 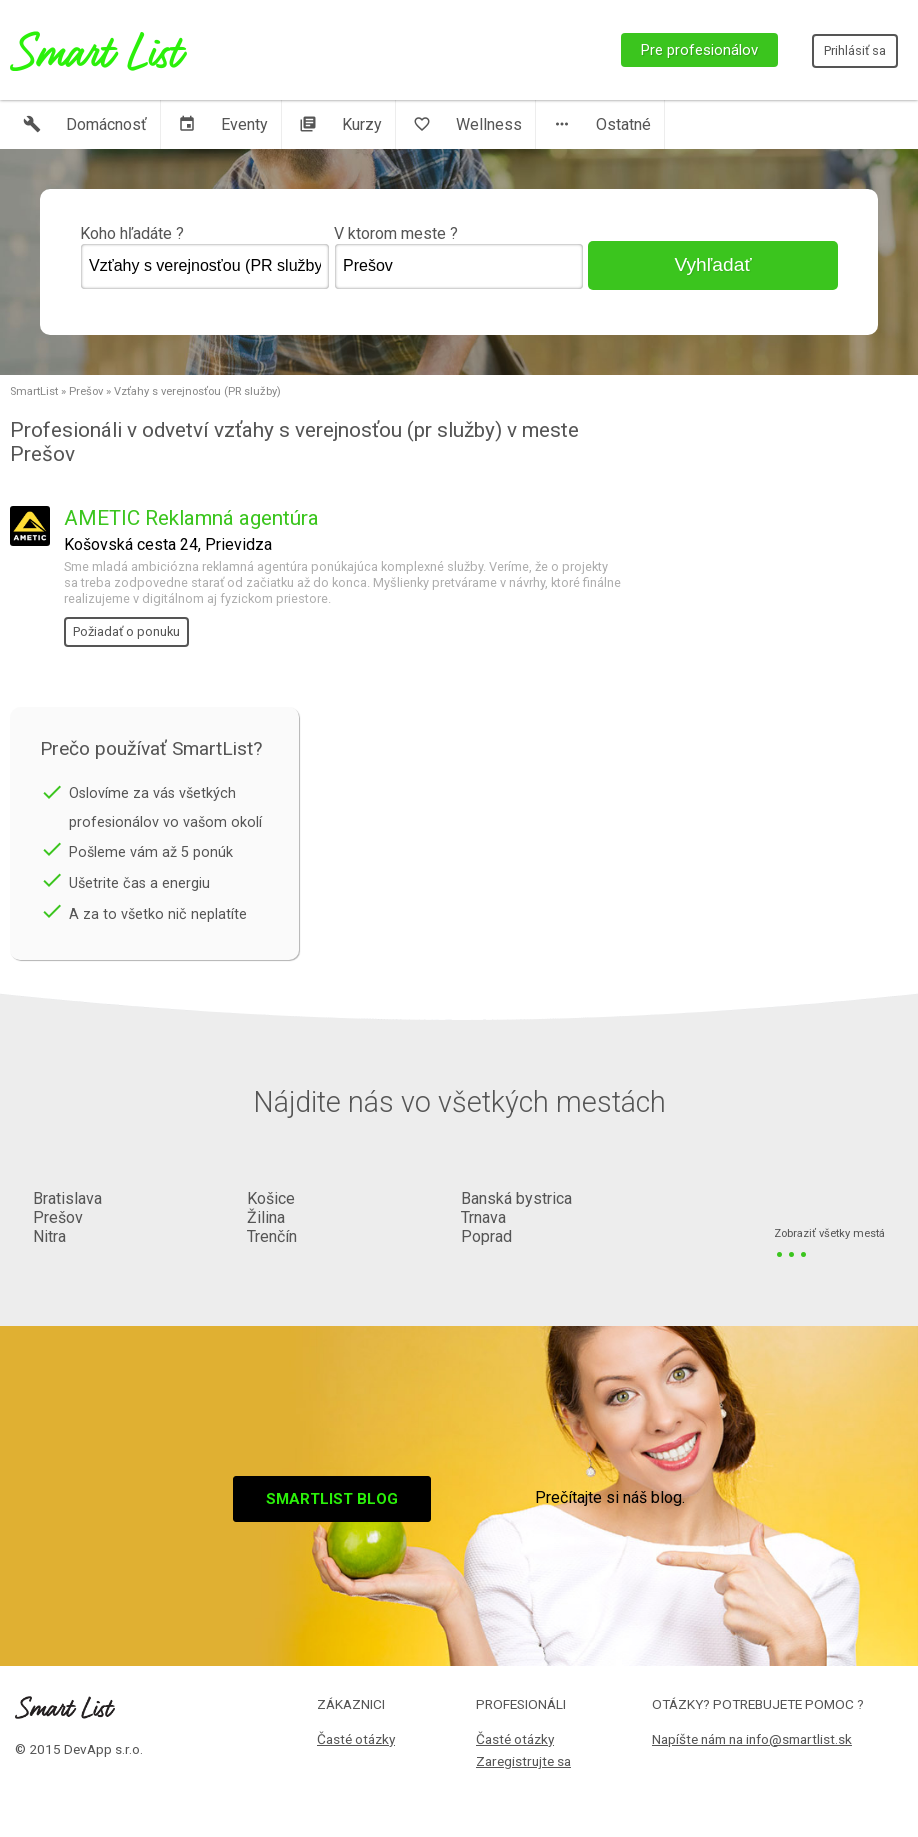 I want to click on Ostatné, so click(x=602, y=124).